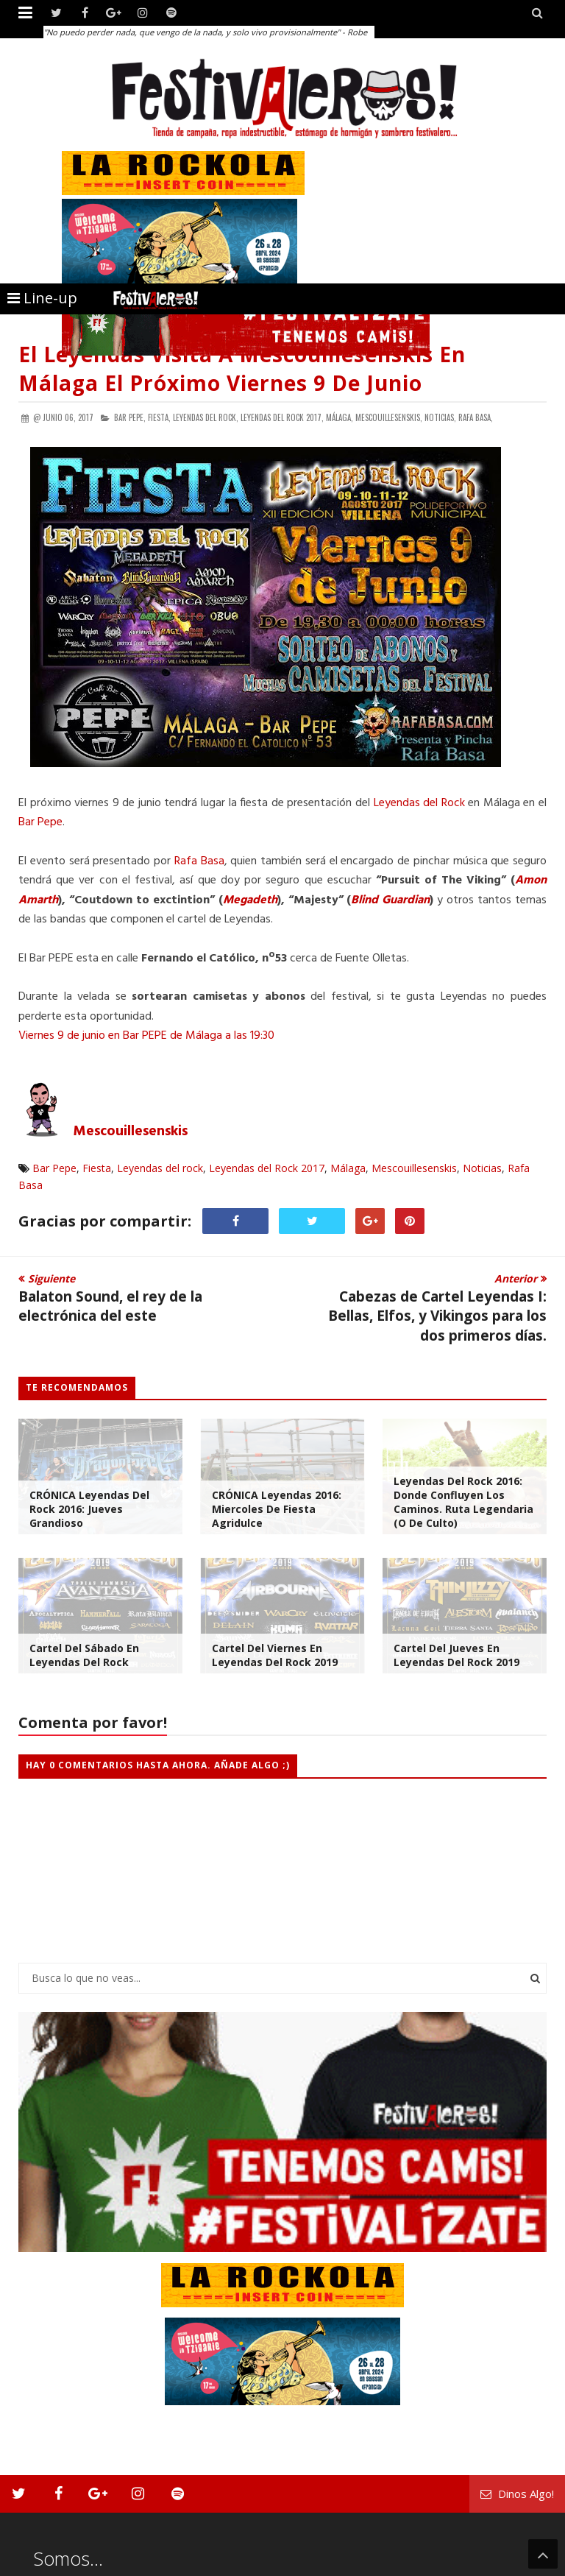 Image resolution: width=565 pixels, height=2576 pixels. What do you see at coordinates (419, 803) in the screenshot?
I see `Leyendas del Rock` at bounding box center [419, 803].